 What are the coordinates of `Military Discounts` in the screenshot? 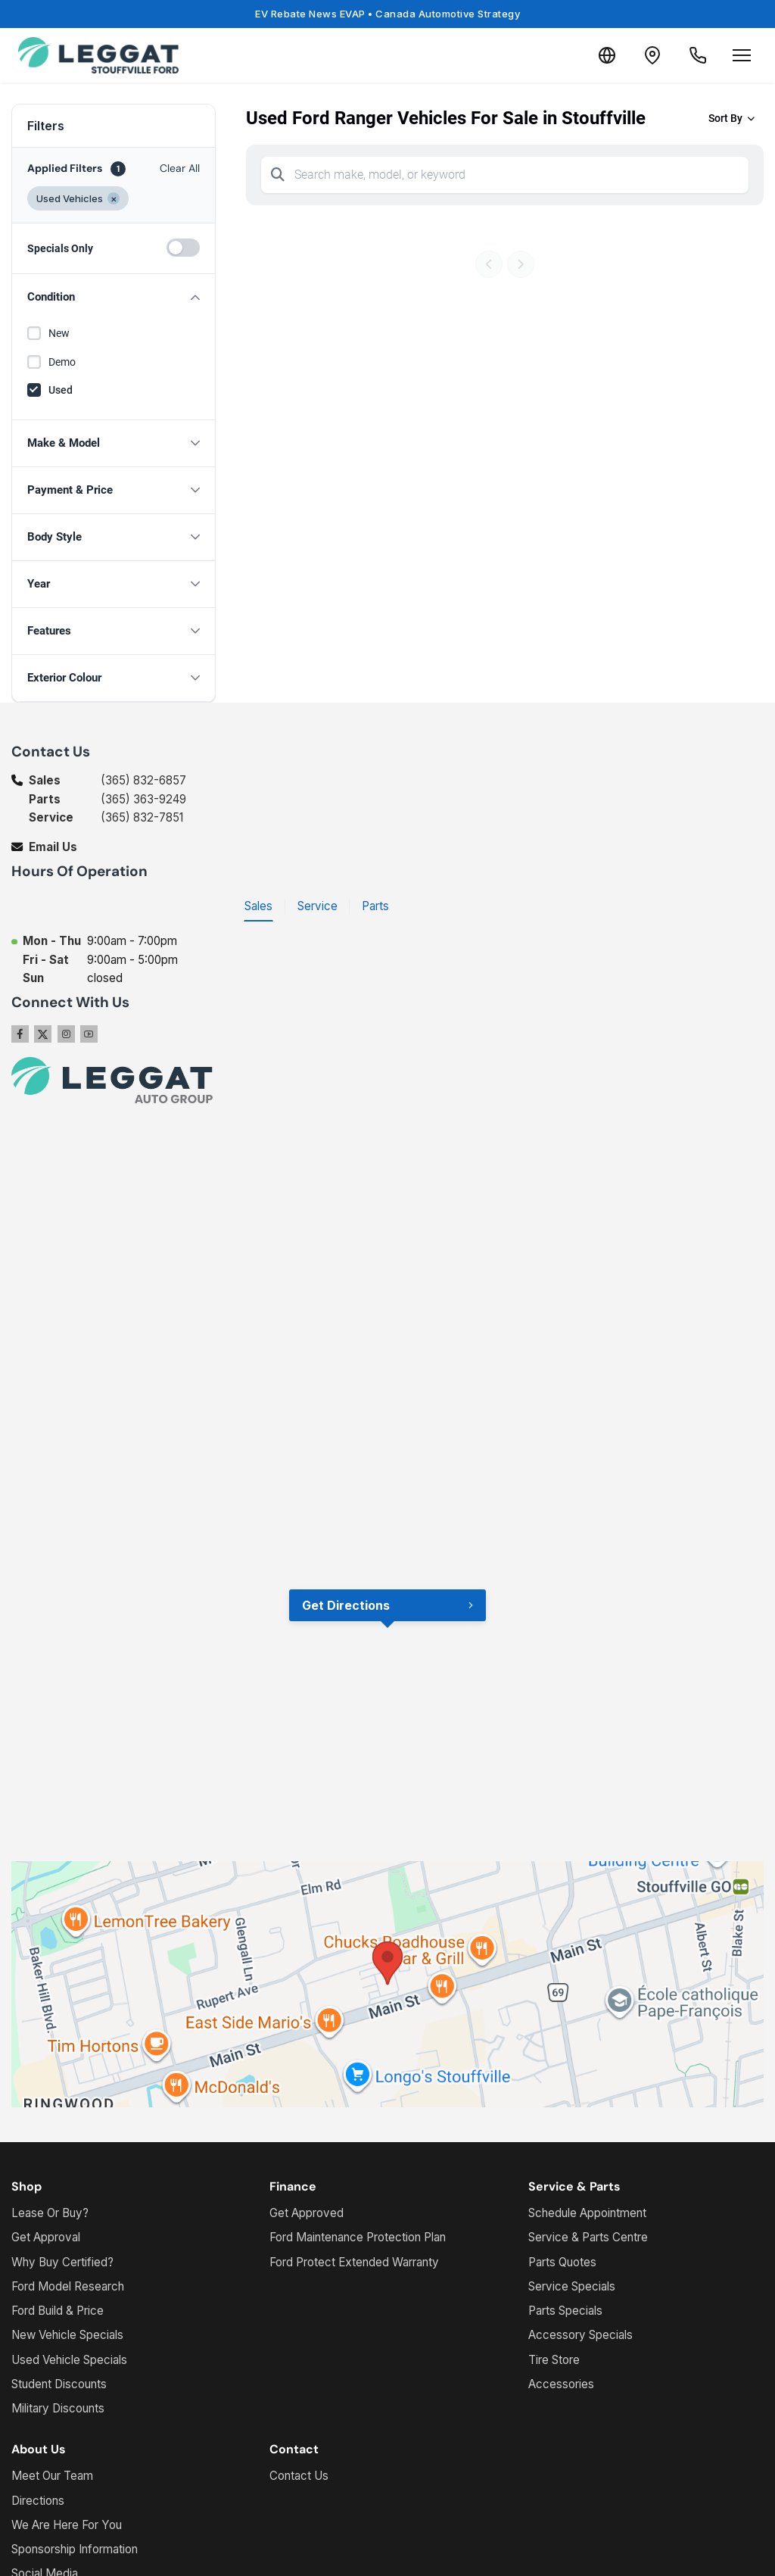 It's located at (57, 2408).